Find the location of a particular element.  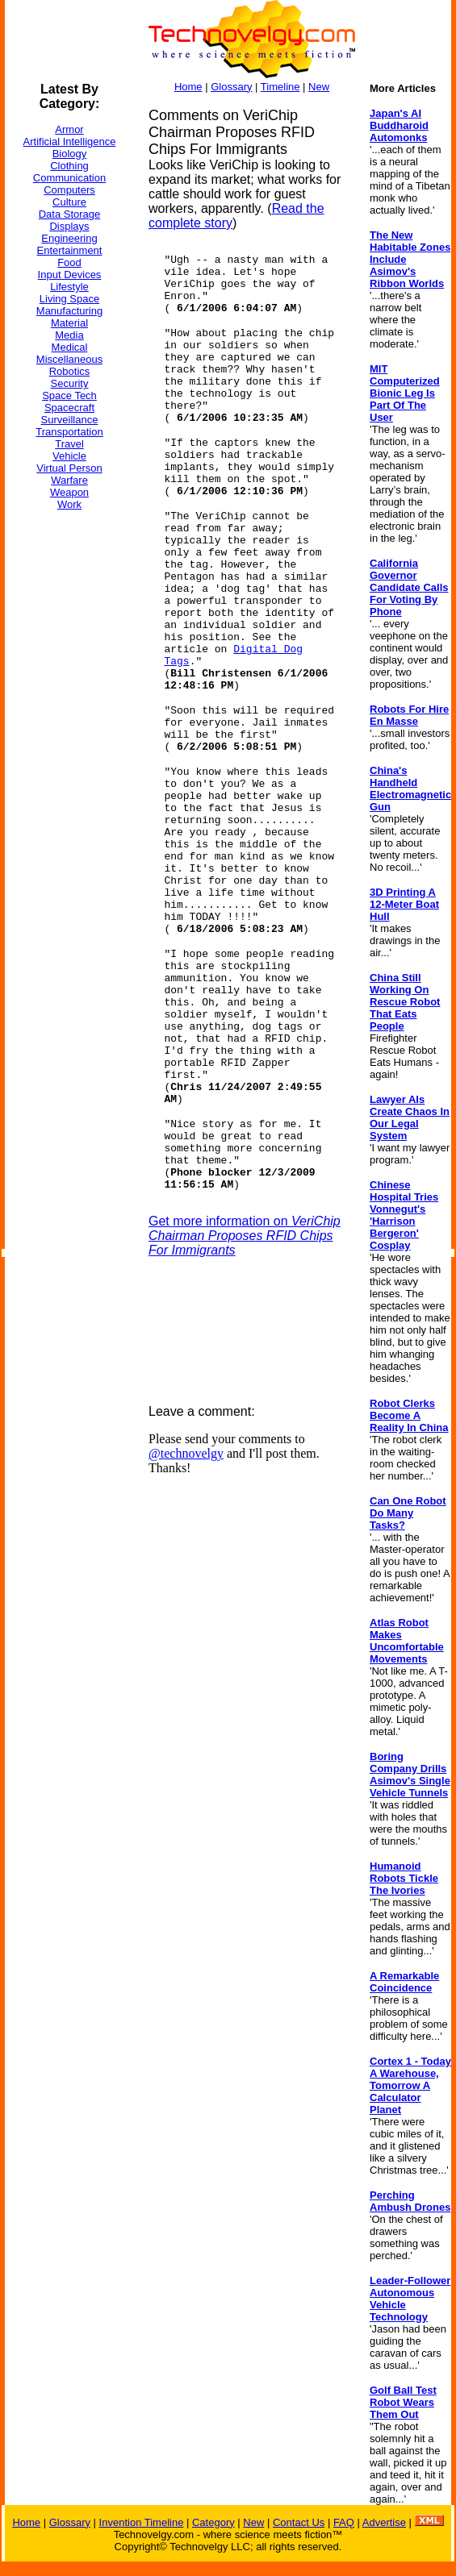

Entertainment is located at coordinates (69, 250).